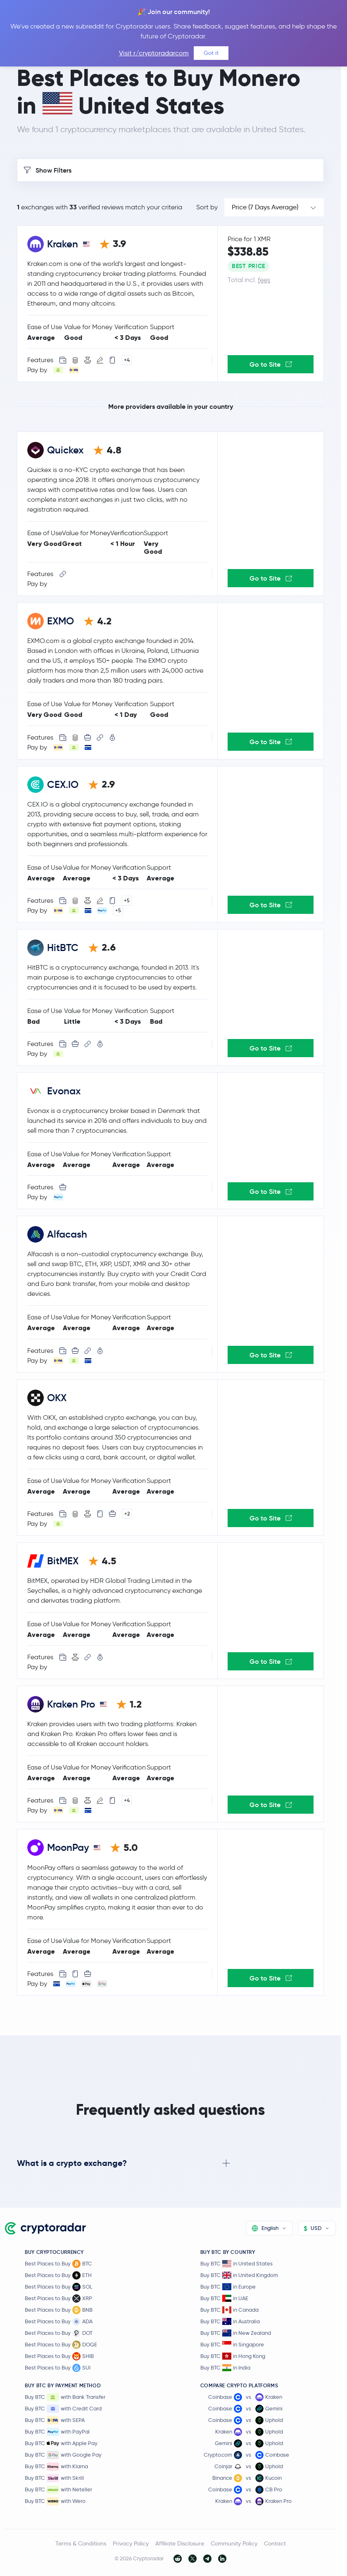  What do you see at coordinates (55, 2501) in the screenshot?
I see `Buy BTC with Wero` at bounding box center [55, 2501].